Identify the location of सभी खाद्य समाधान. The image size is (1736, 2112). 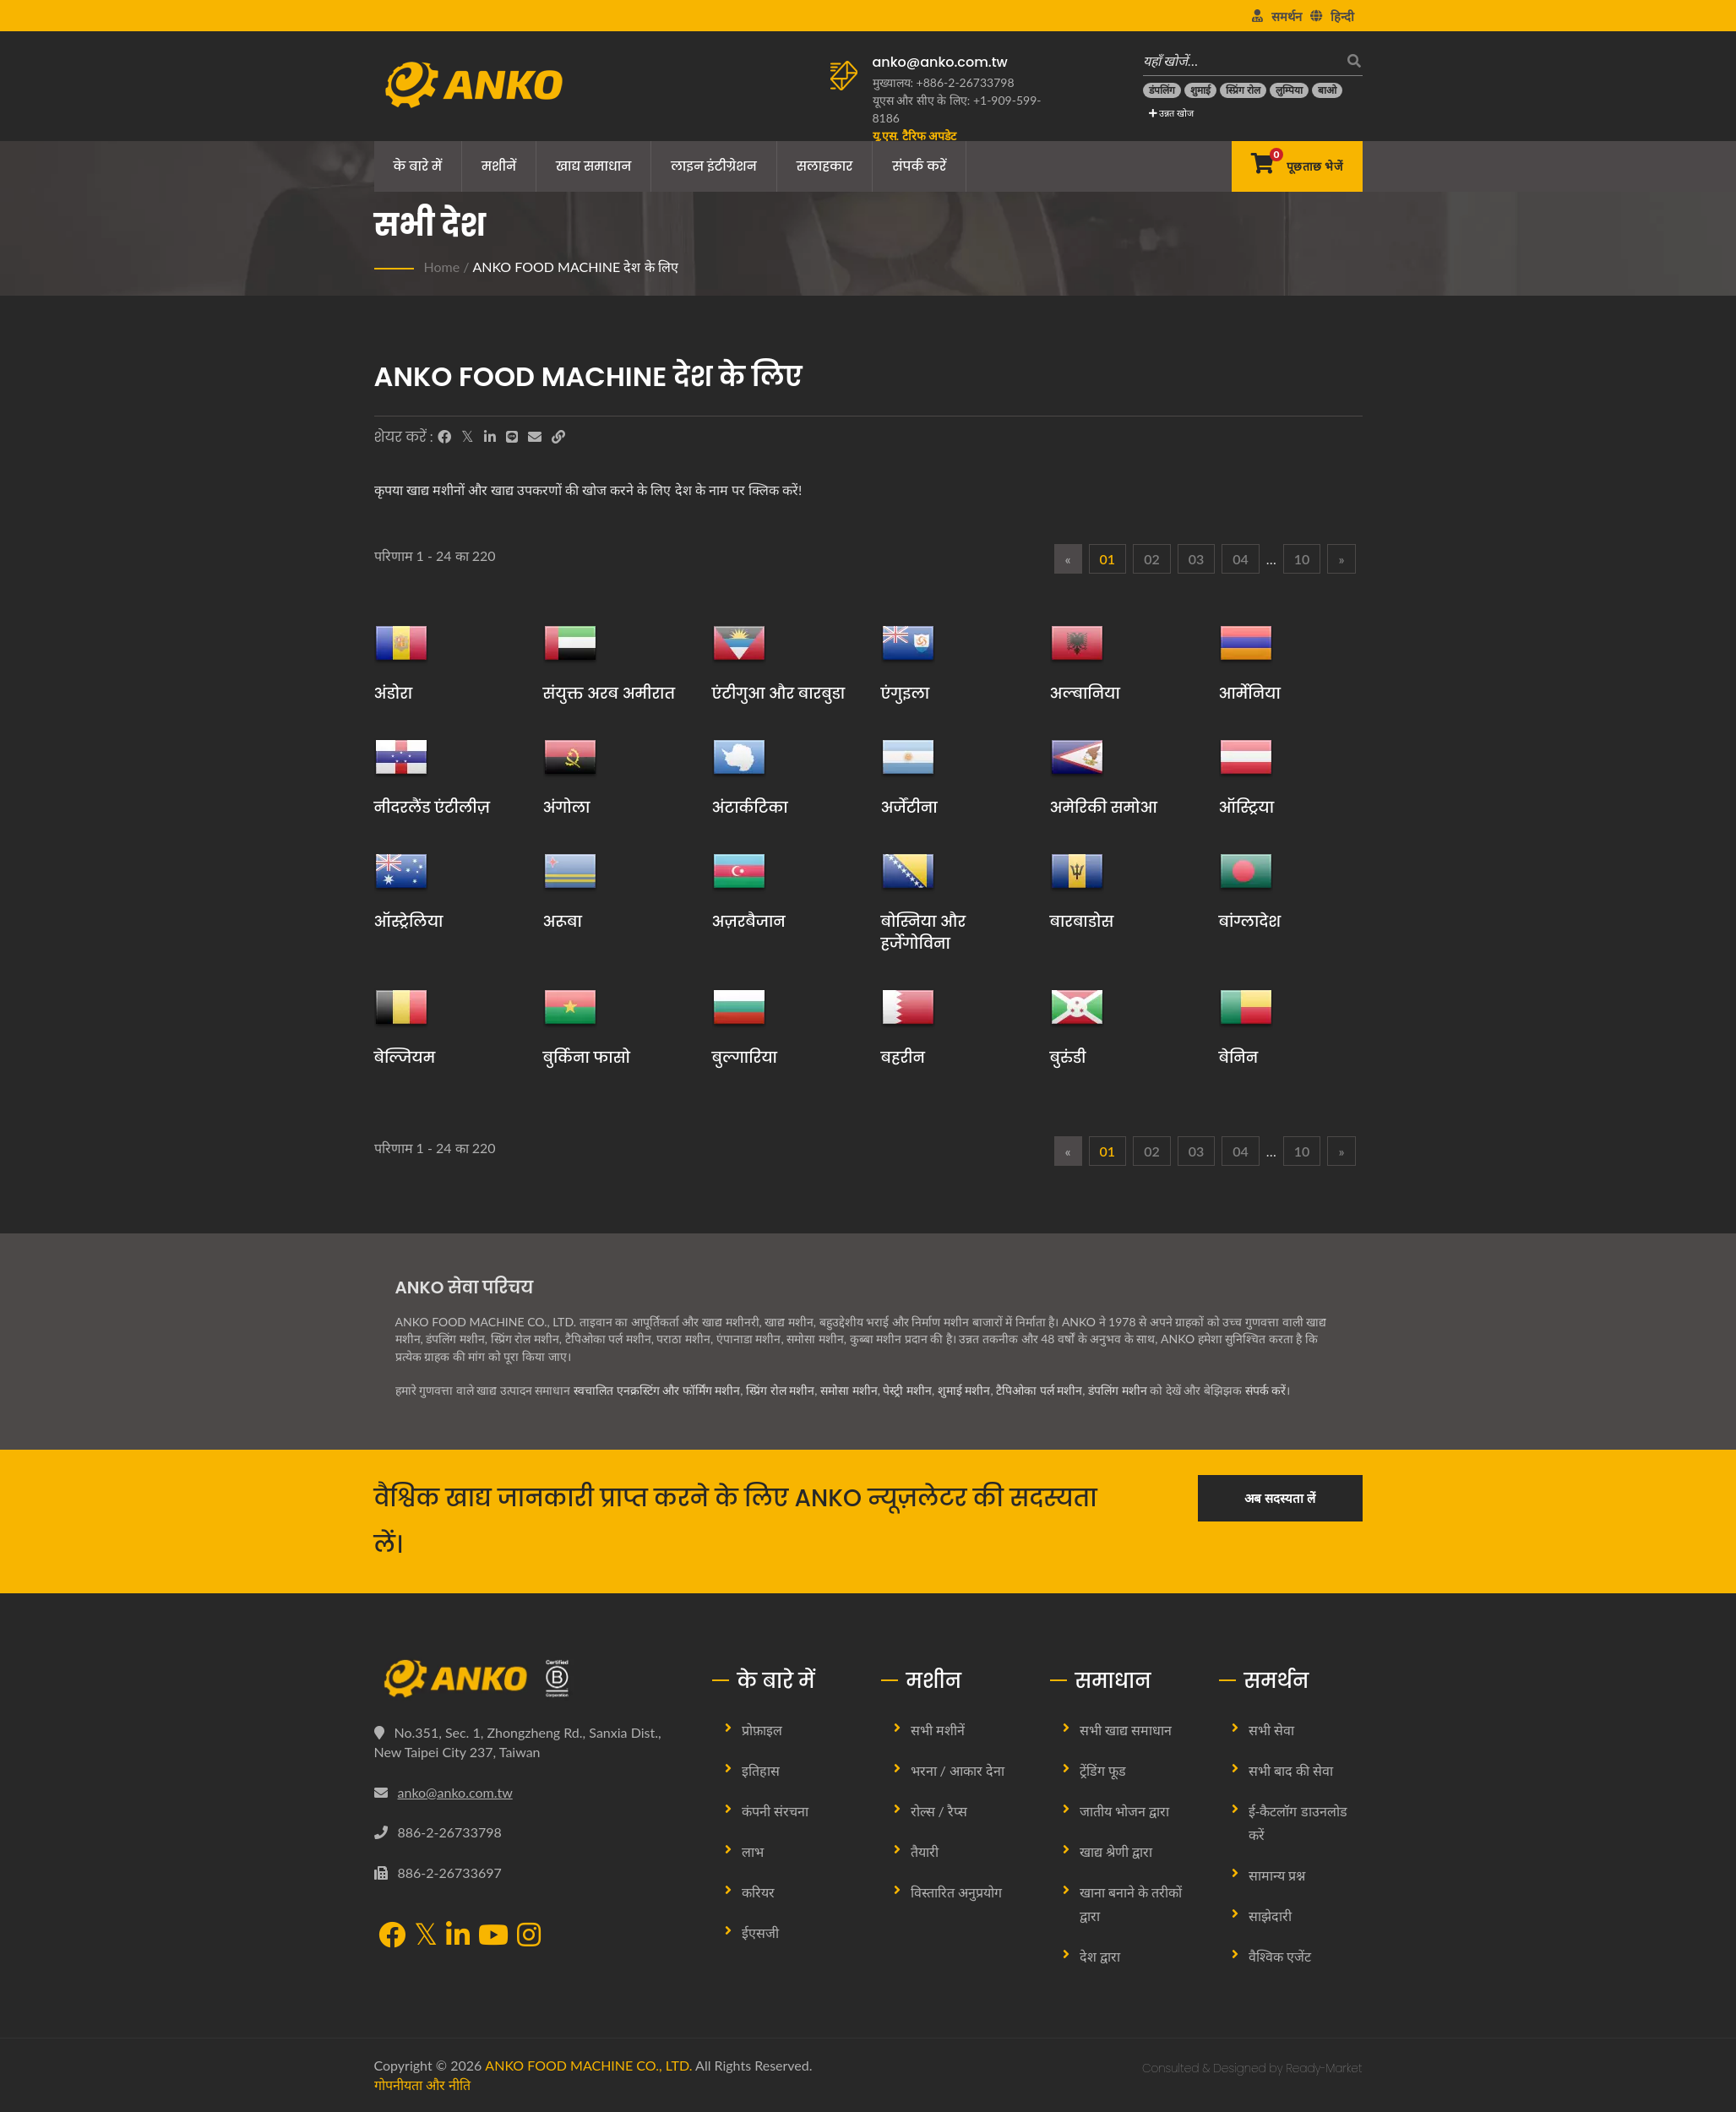
(1126, 1730).